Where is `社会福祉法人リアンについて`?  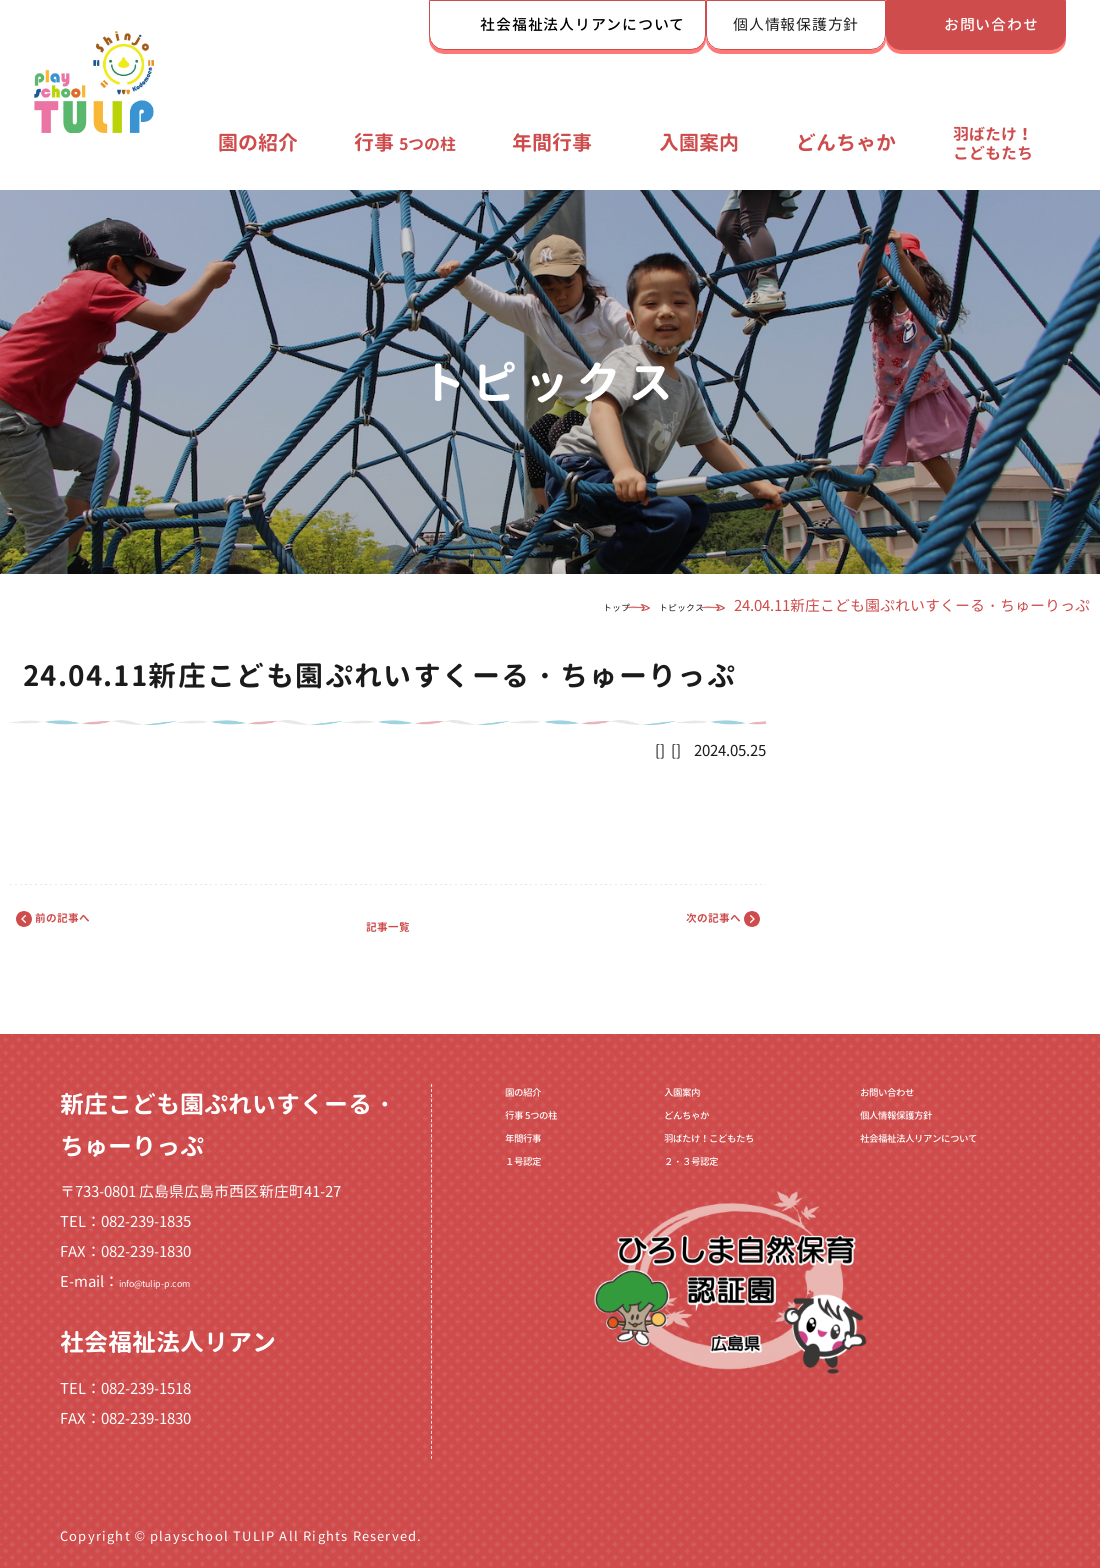
社会福祉法人リアンについて is located at coordinates (582, 24).